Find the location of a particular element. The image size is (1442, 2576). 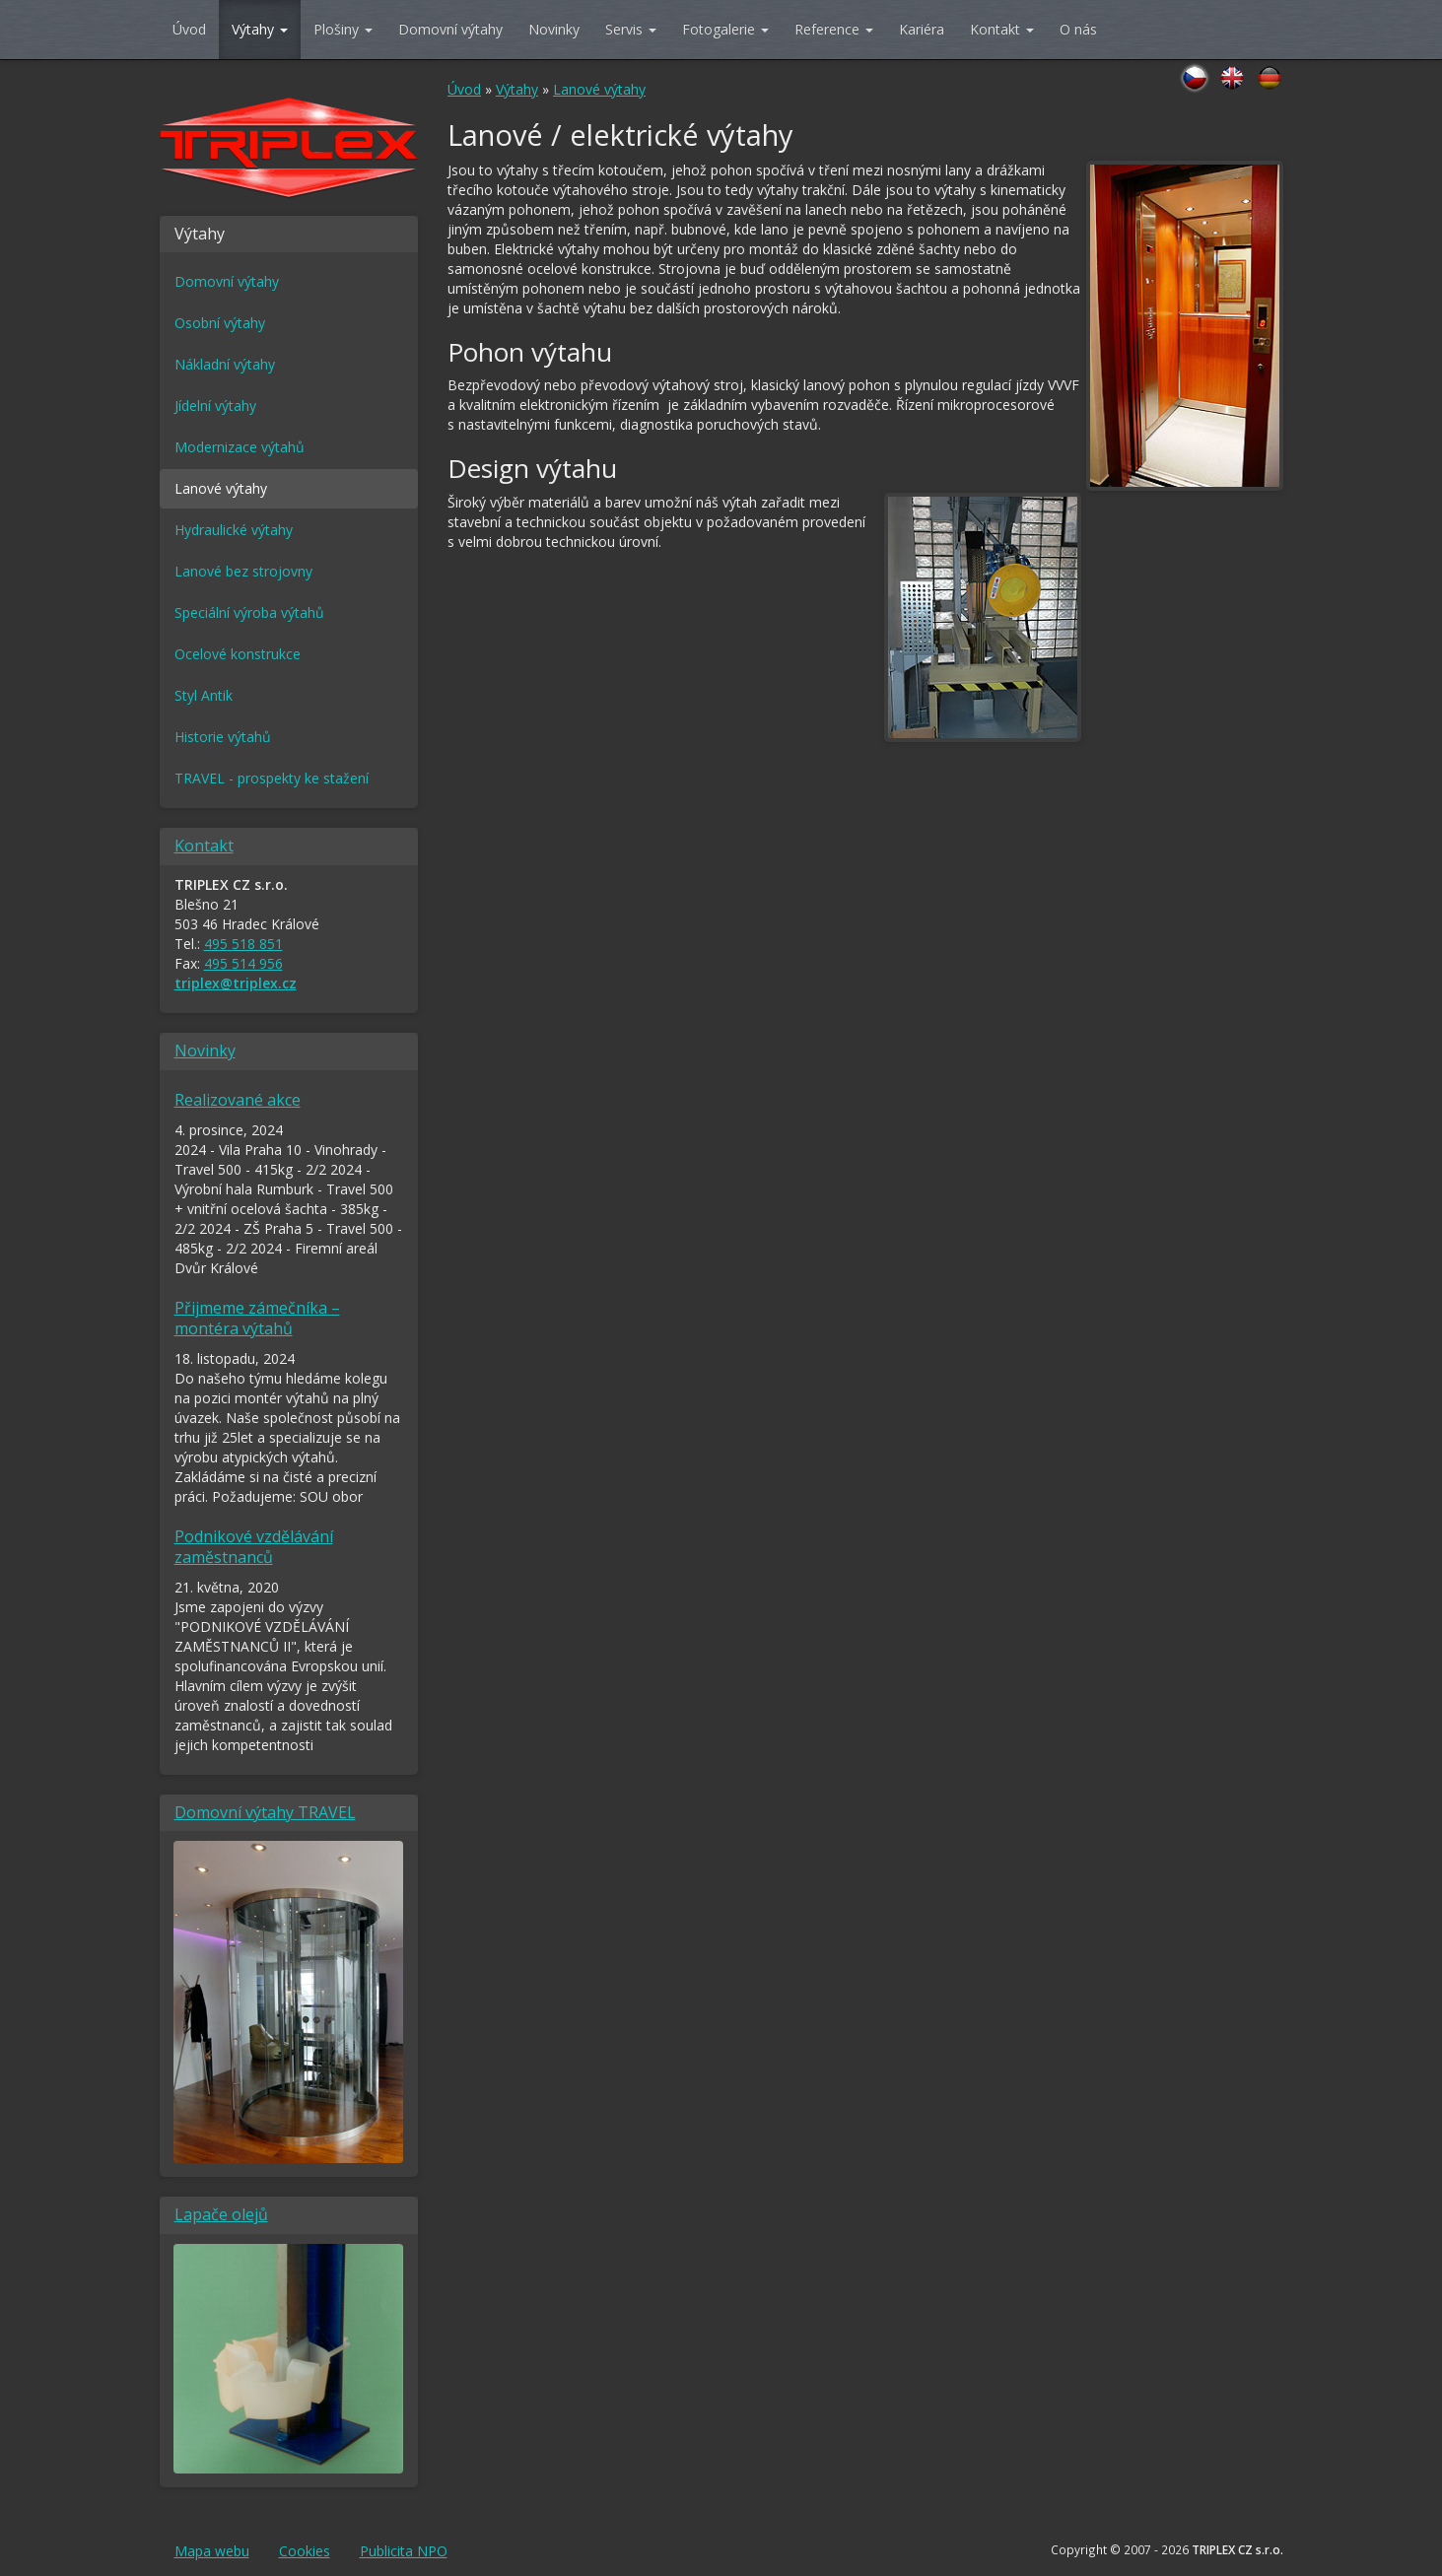

Fotogalerie is located at coordinates (725, 29).